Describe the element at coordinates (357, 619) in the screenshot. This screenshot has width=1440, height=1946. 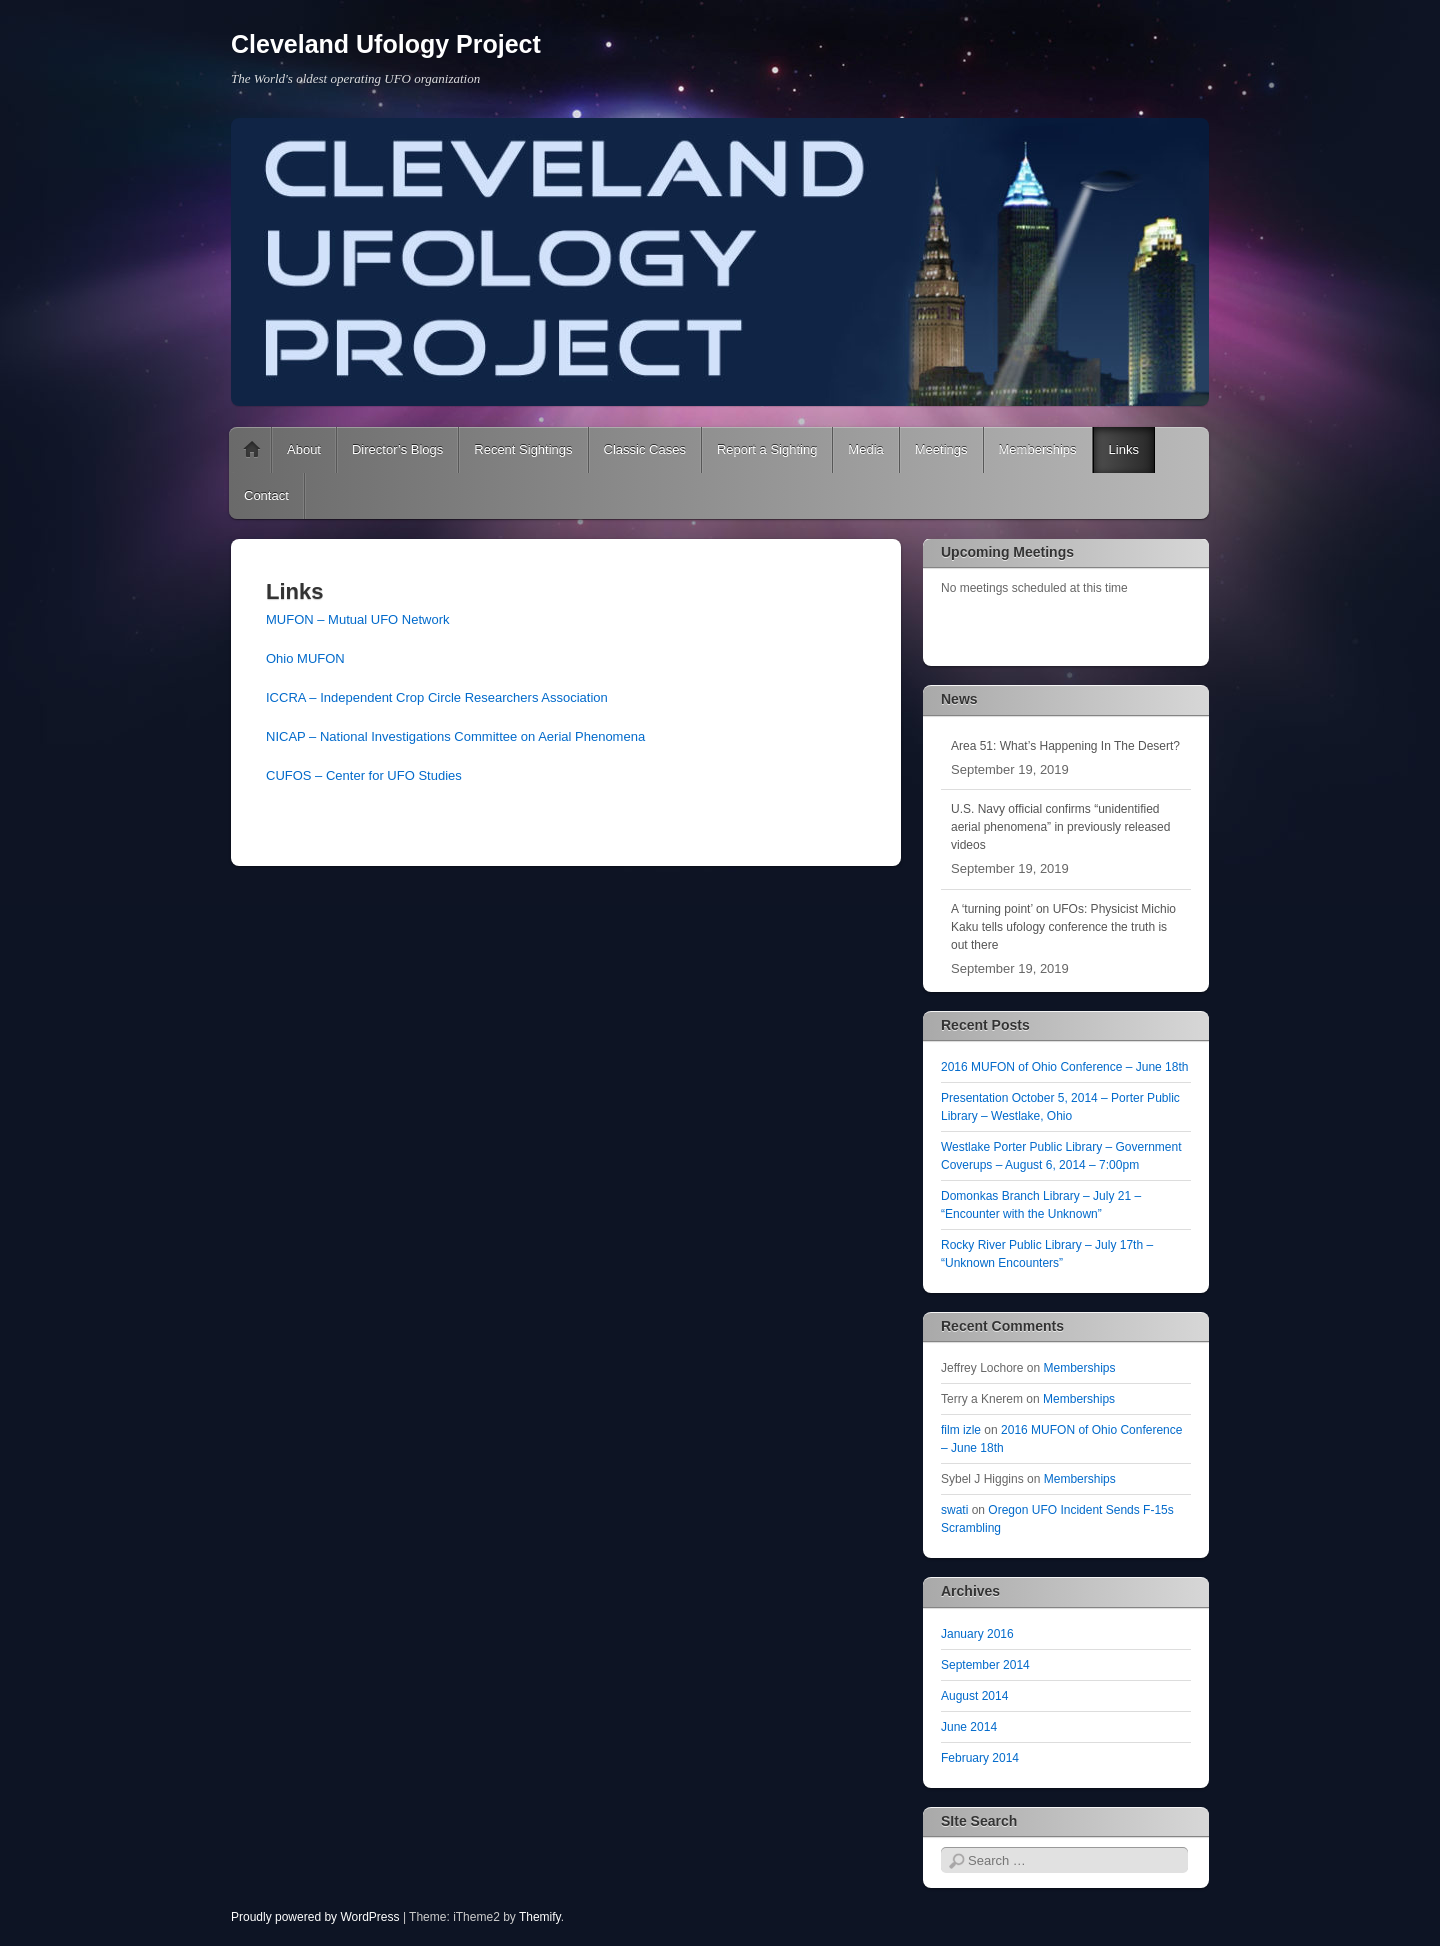
I see `MUFON – Mutual UFO Network` at that location.